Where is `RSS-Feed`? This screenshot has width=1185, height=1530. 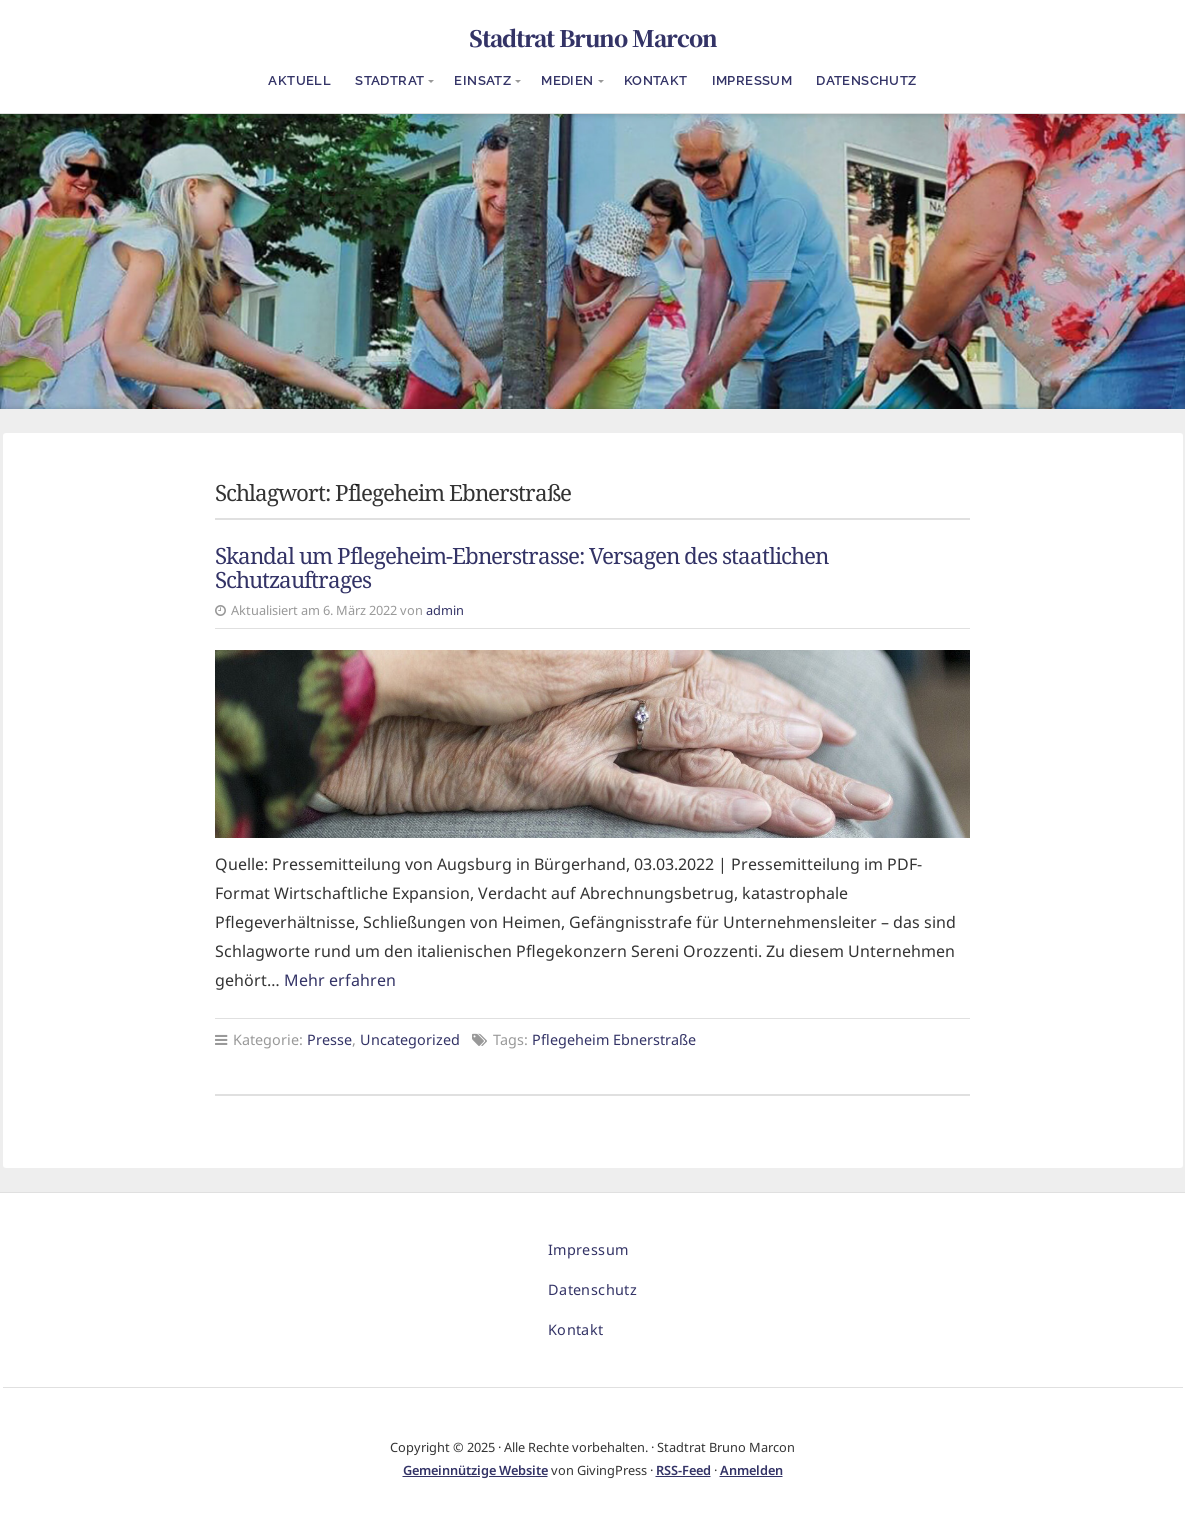 RSS-Feed is located at coordinates (683, 1470).